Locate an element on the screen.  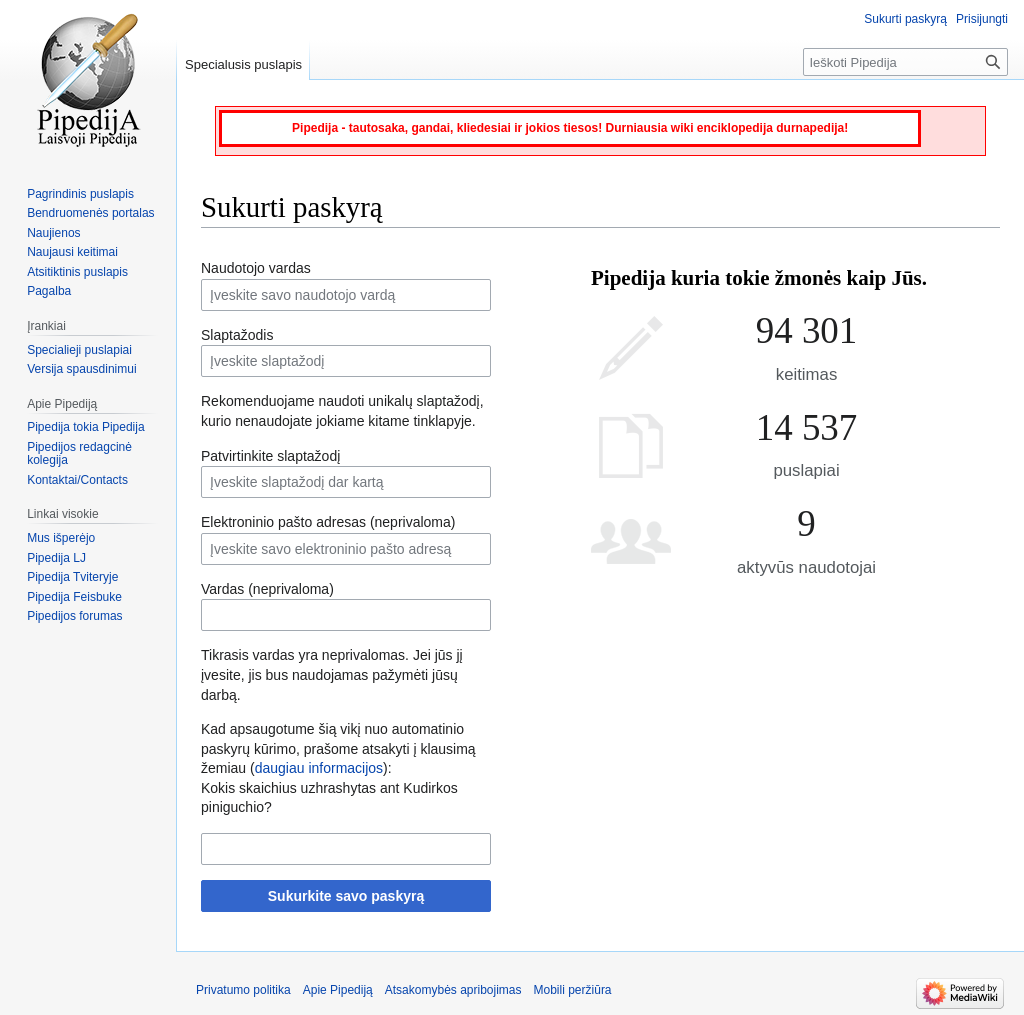
Pipedijos redagcinė kolegija is located at coordinates (79, 454).